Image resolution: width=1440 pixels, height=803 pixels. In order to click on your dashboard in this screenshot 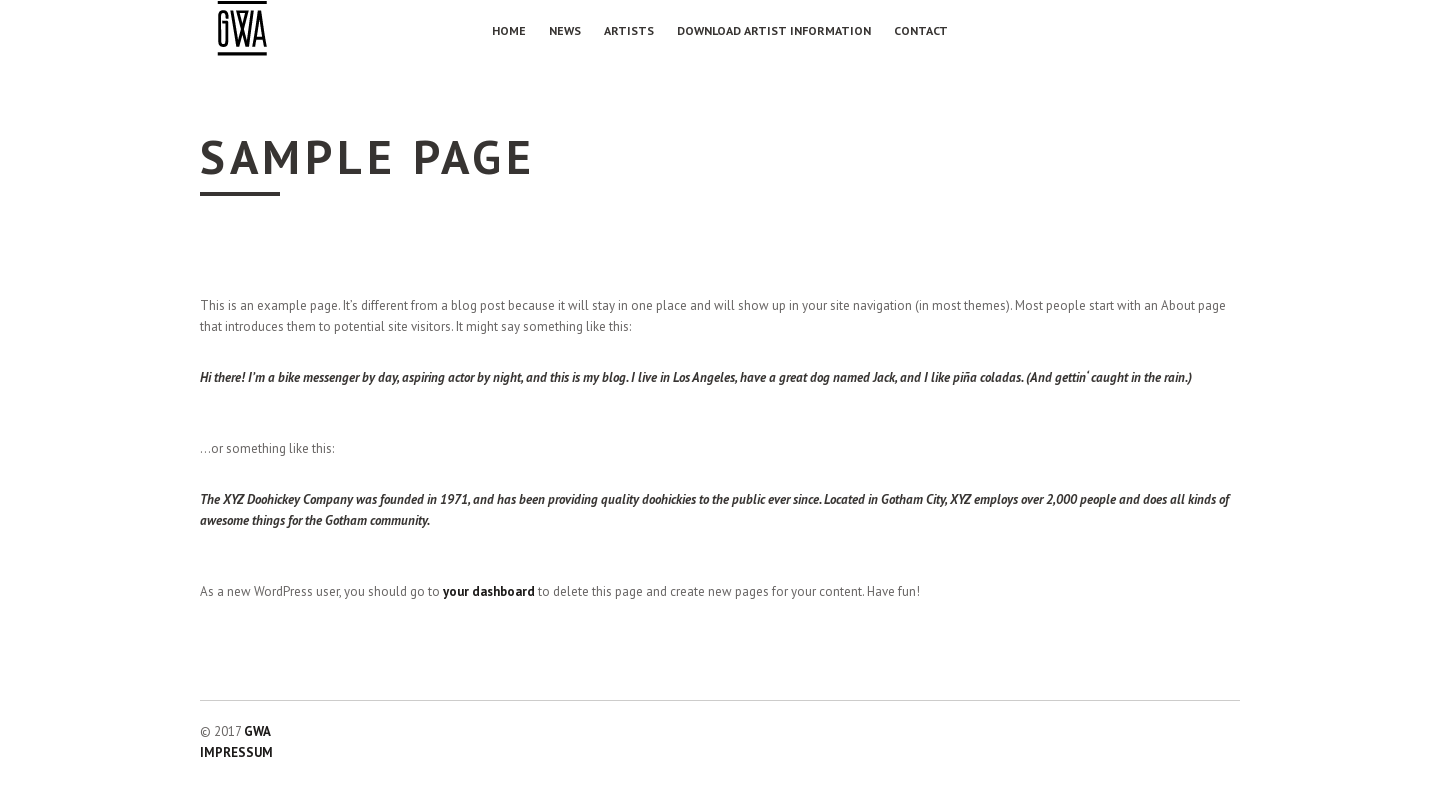, I will do `click(489, 591)`.